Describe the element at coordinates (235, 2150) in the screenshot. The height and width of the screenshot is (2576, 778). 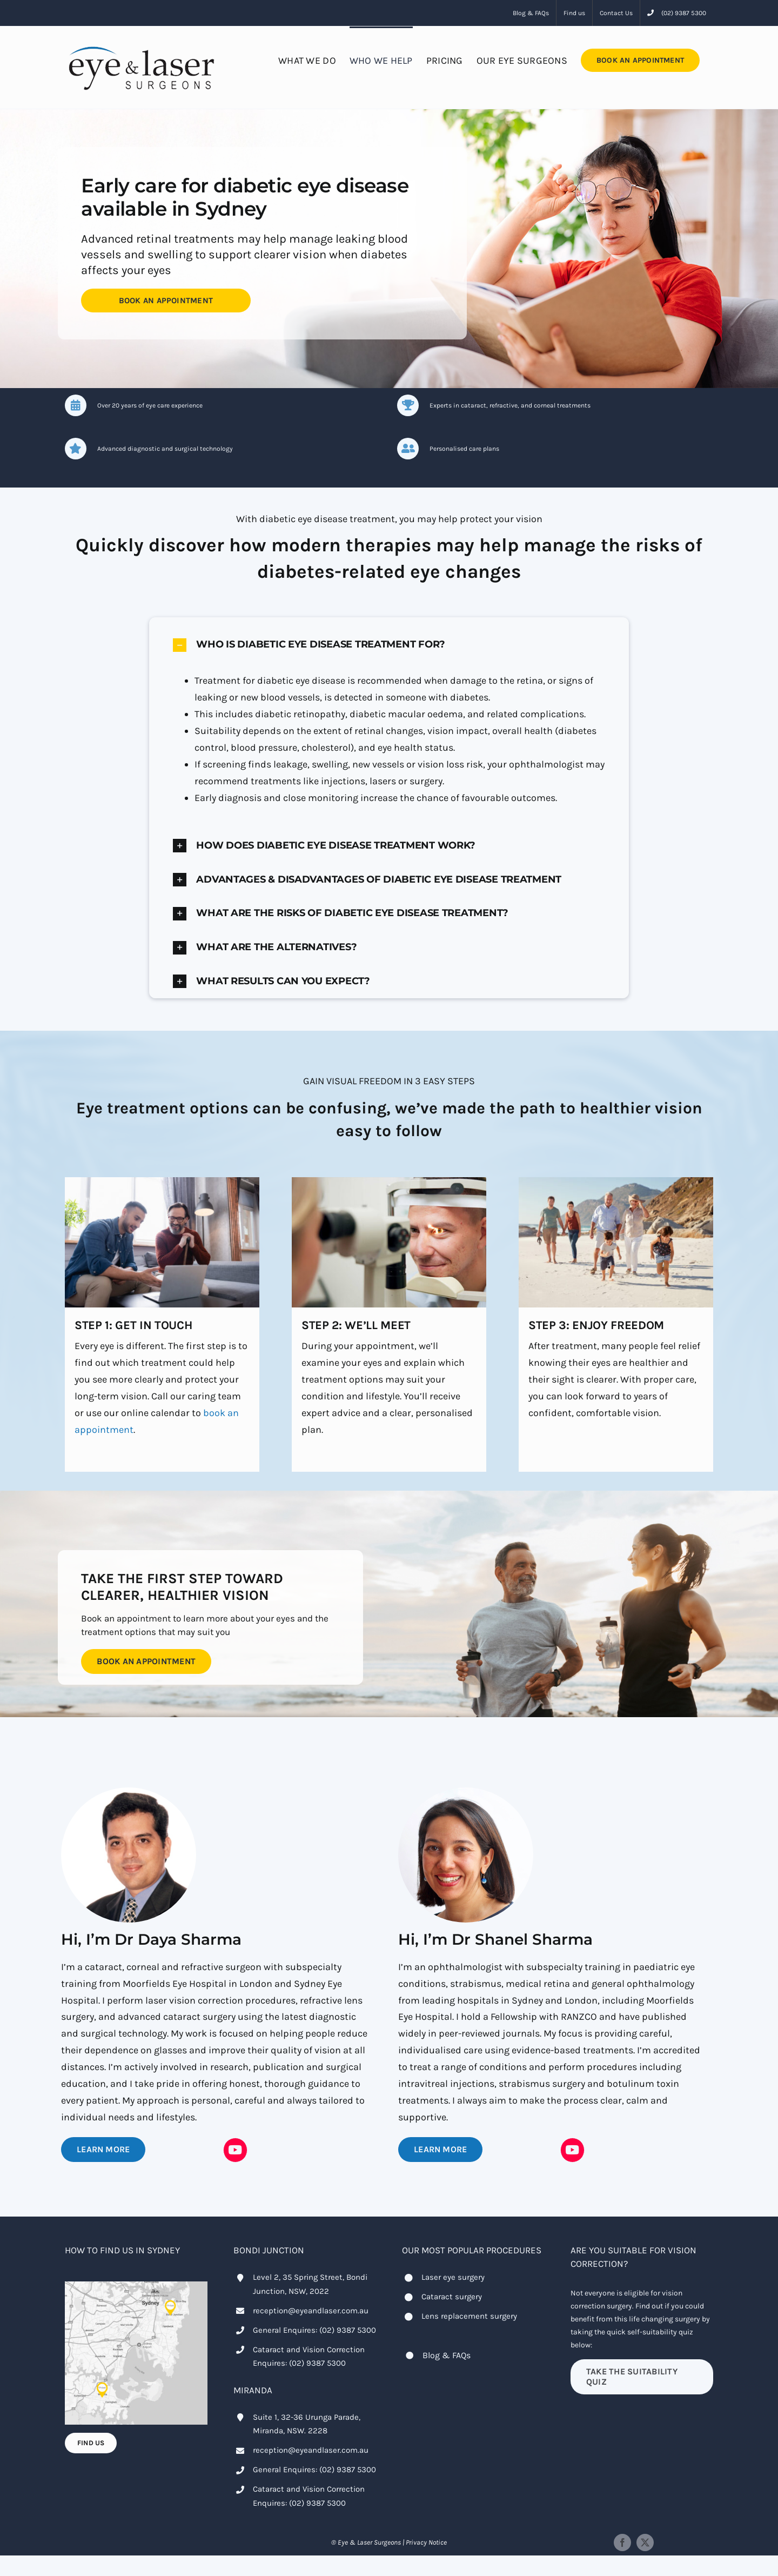
I see `[Link to https://youtube.com/@drdayasharma?si=2-rcDbhNLnMLQTRT]` at that location.